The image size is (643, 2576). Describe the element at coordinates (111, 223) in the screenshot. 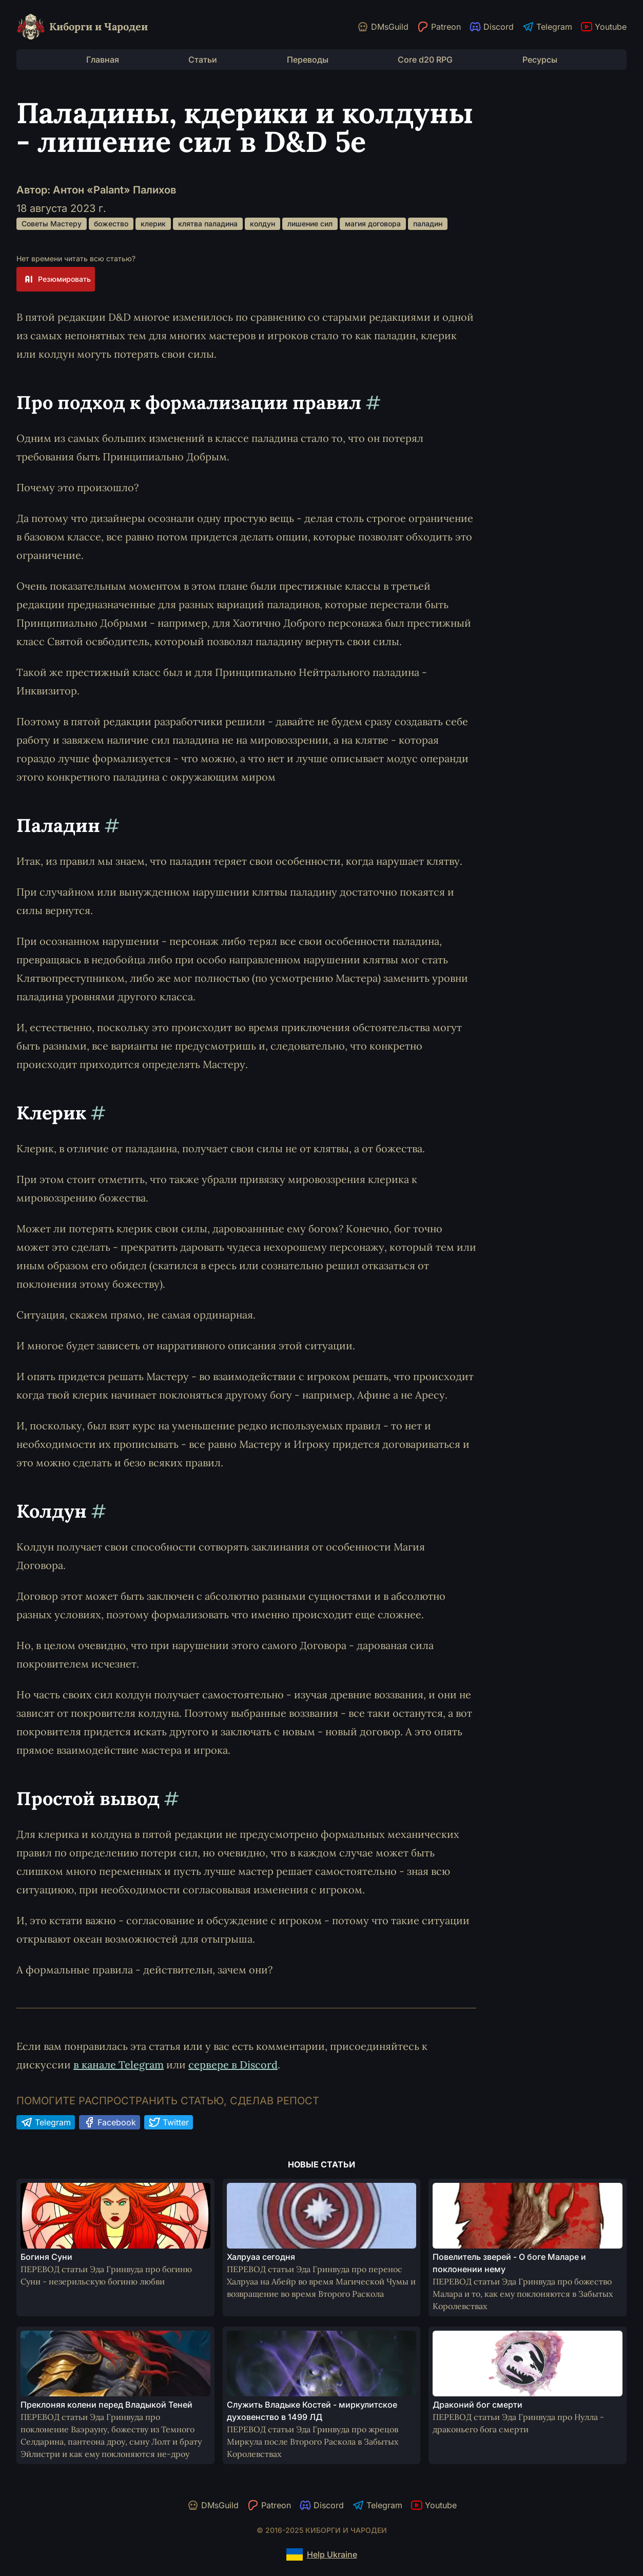

I see `божество` at that location.